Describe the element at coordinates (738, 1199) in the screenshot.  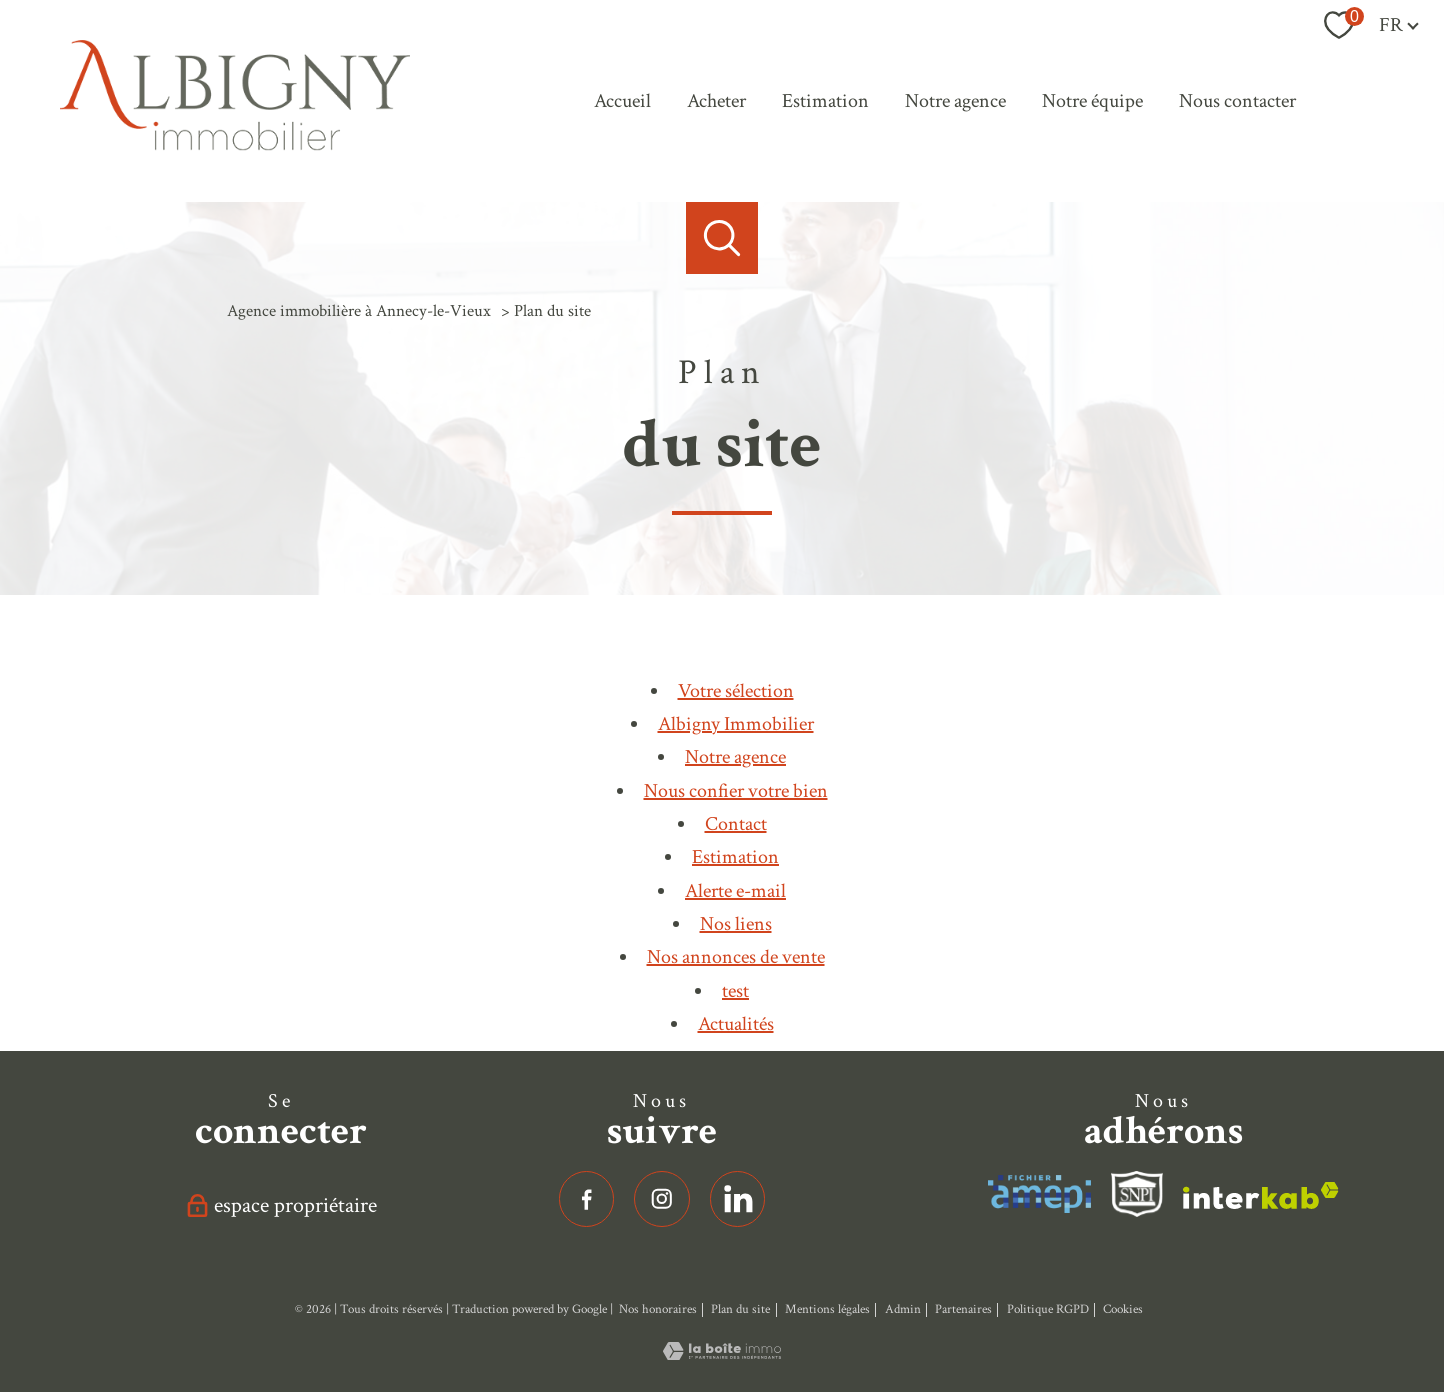
I see `[linkedin - Ouverture nouvelle fenêtre]` at that location.